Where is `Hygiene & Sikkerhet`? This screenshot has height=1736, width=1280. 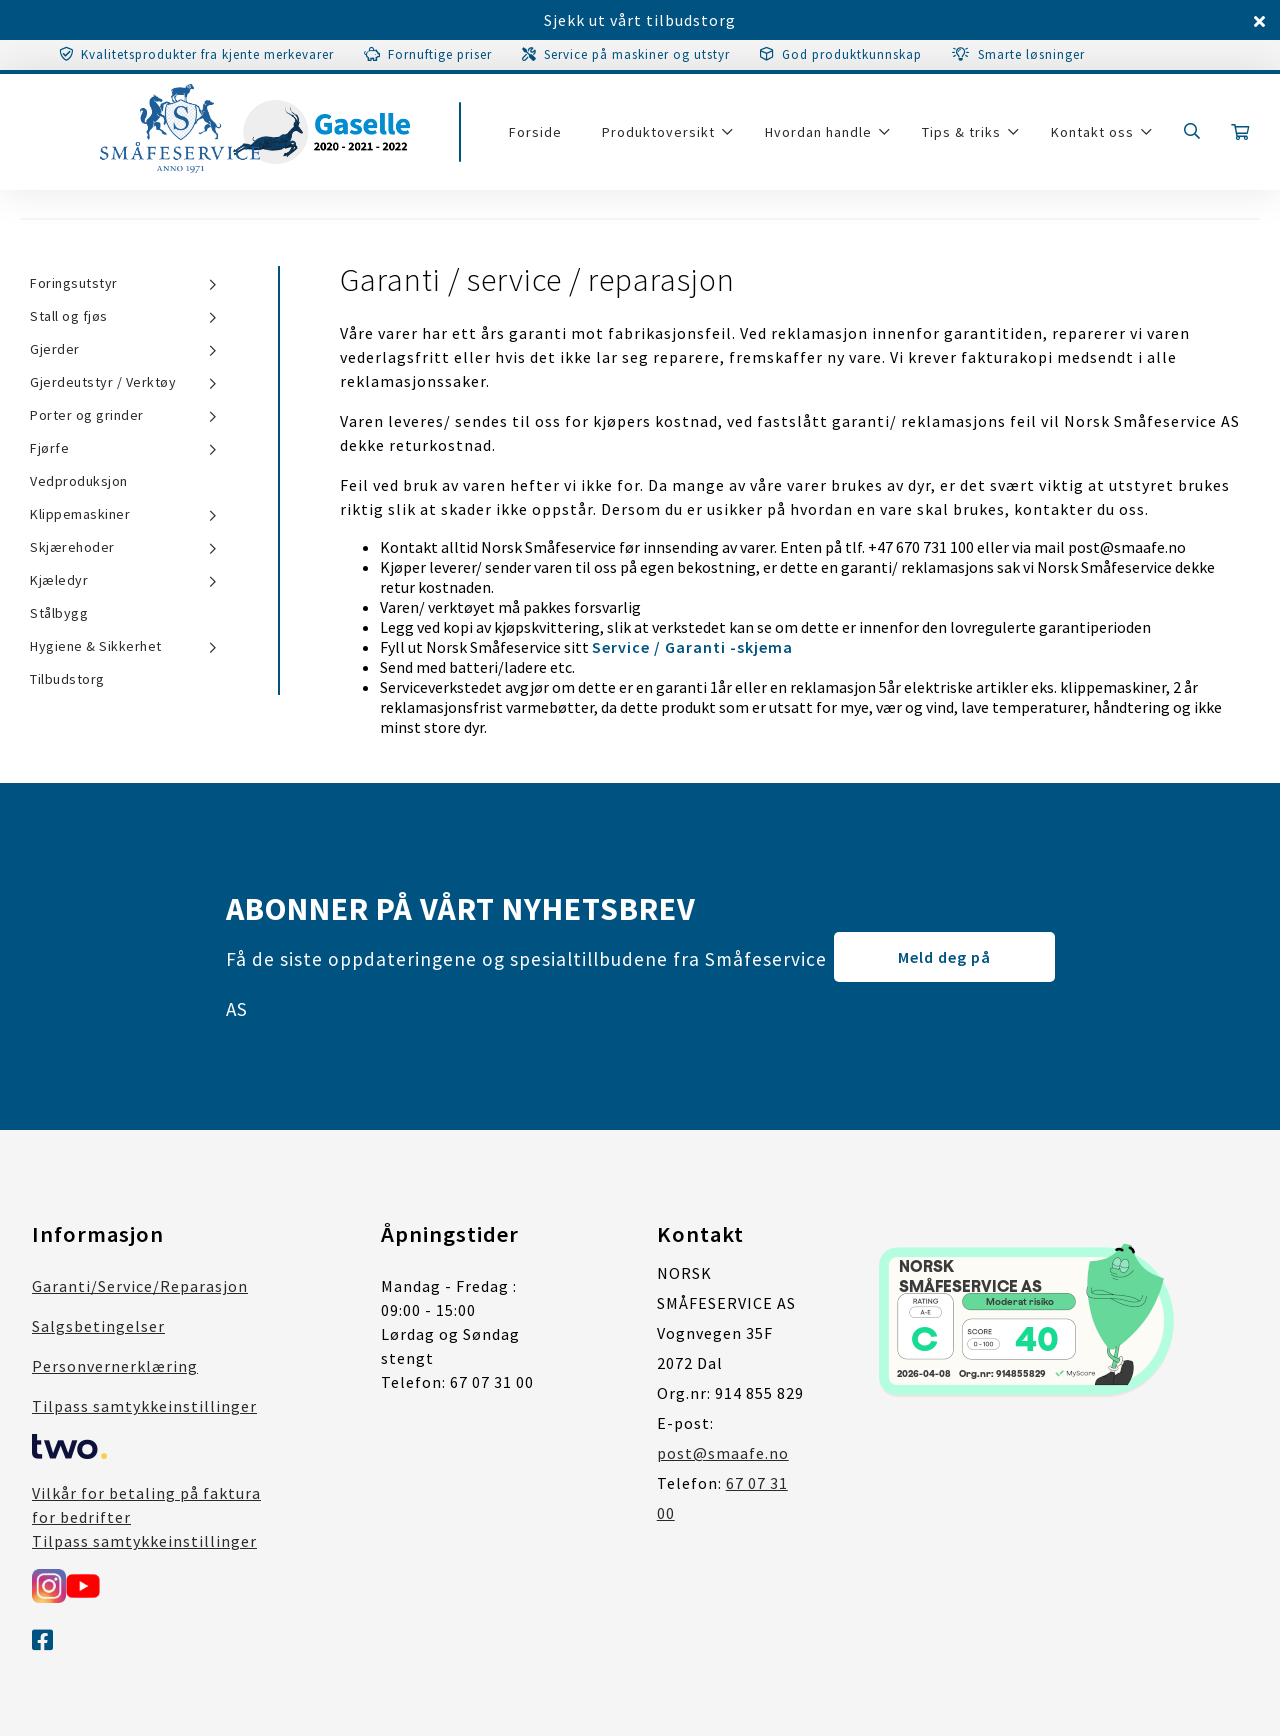 Hygiene & Sikkerhet is located at coordinates (96, 646).